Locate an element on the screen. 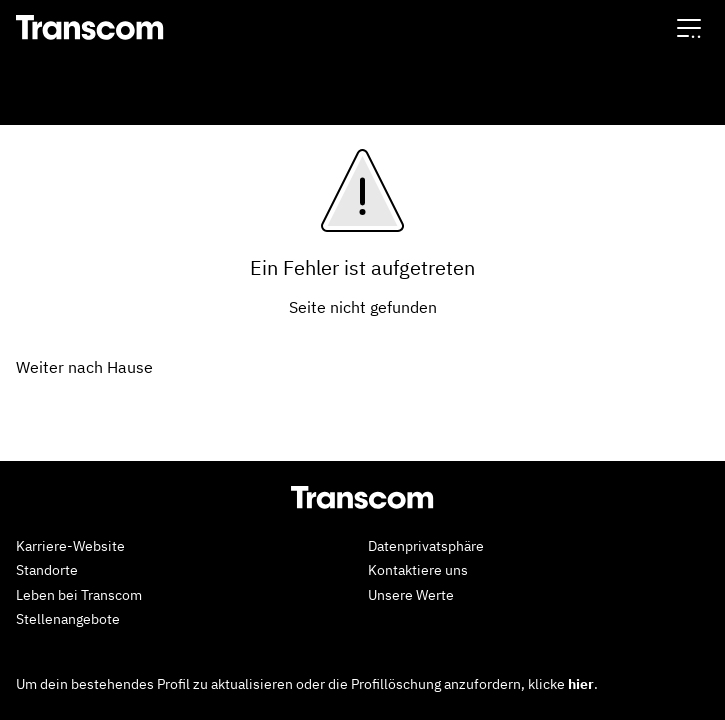 The width and height of the screenshot is (725, 720). Stellenangebote is located at coordinates (68, 619).